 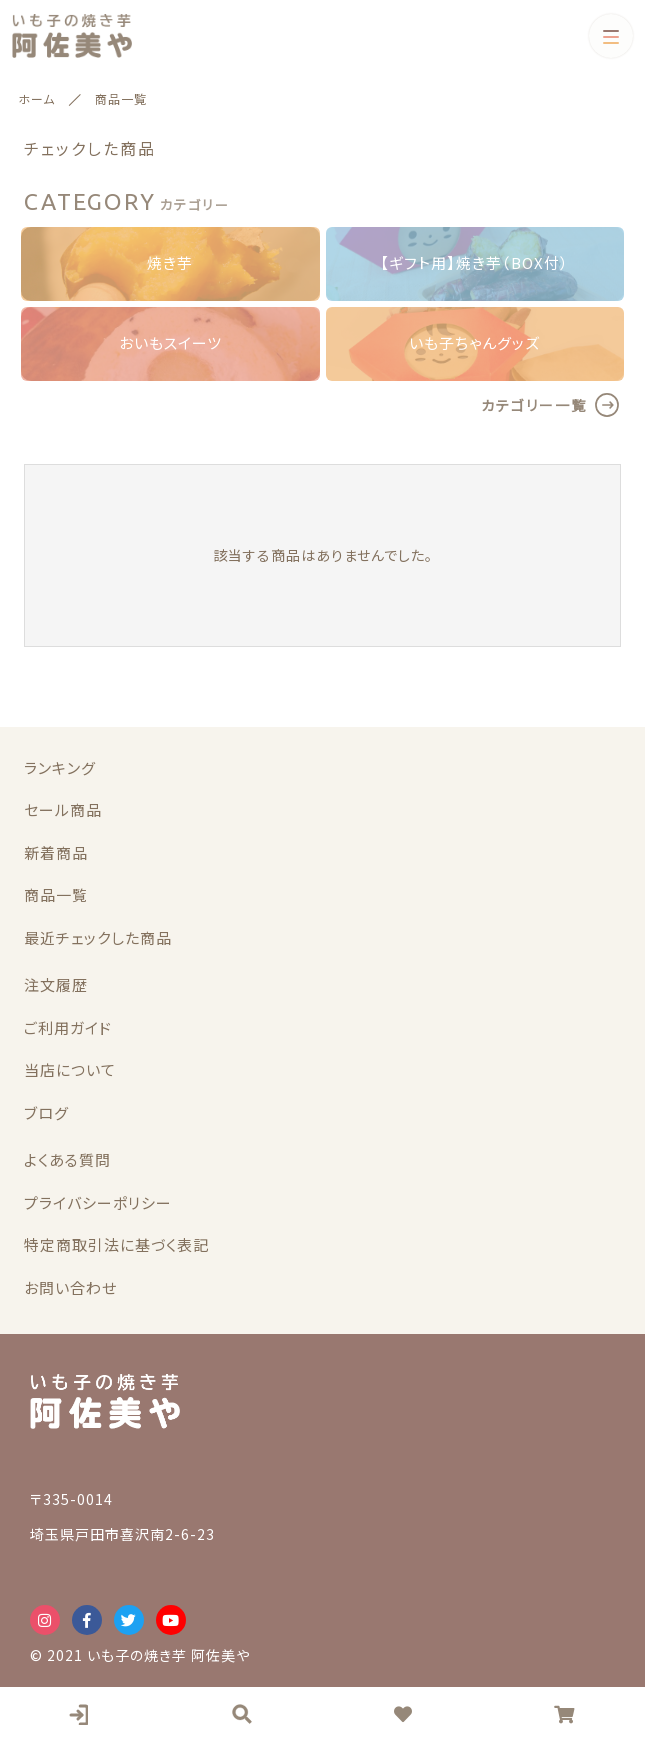 I want to click on 当店について, so click(x=70, y=1069).